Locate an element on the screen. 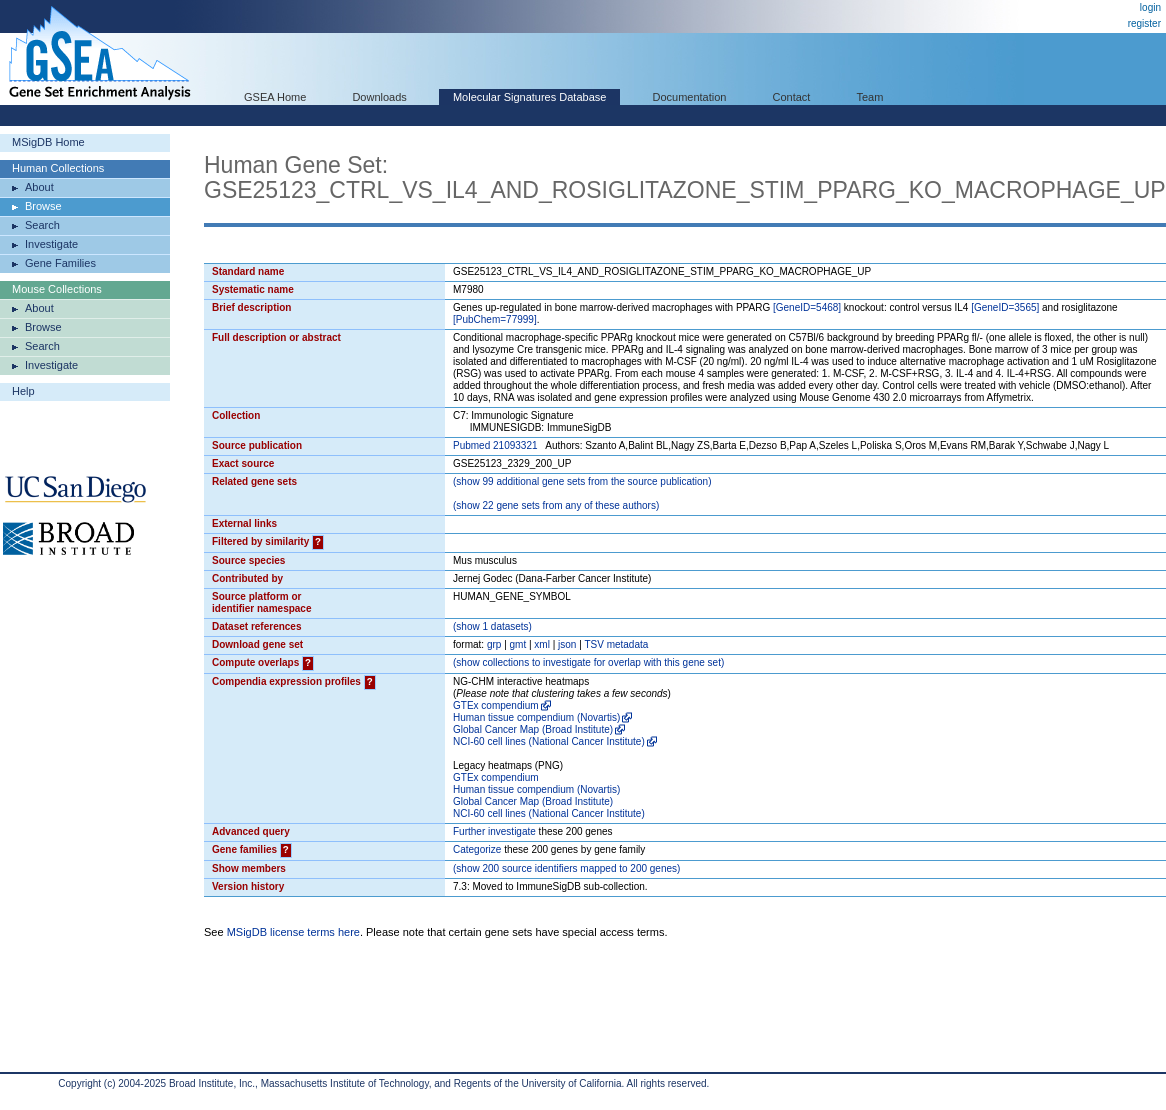 The image size is (1166, 1110). Team is located at coordinates (870, 97).